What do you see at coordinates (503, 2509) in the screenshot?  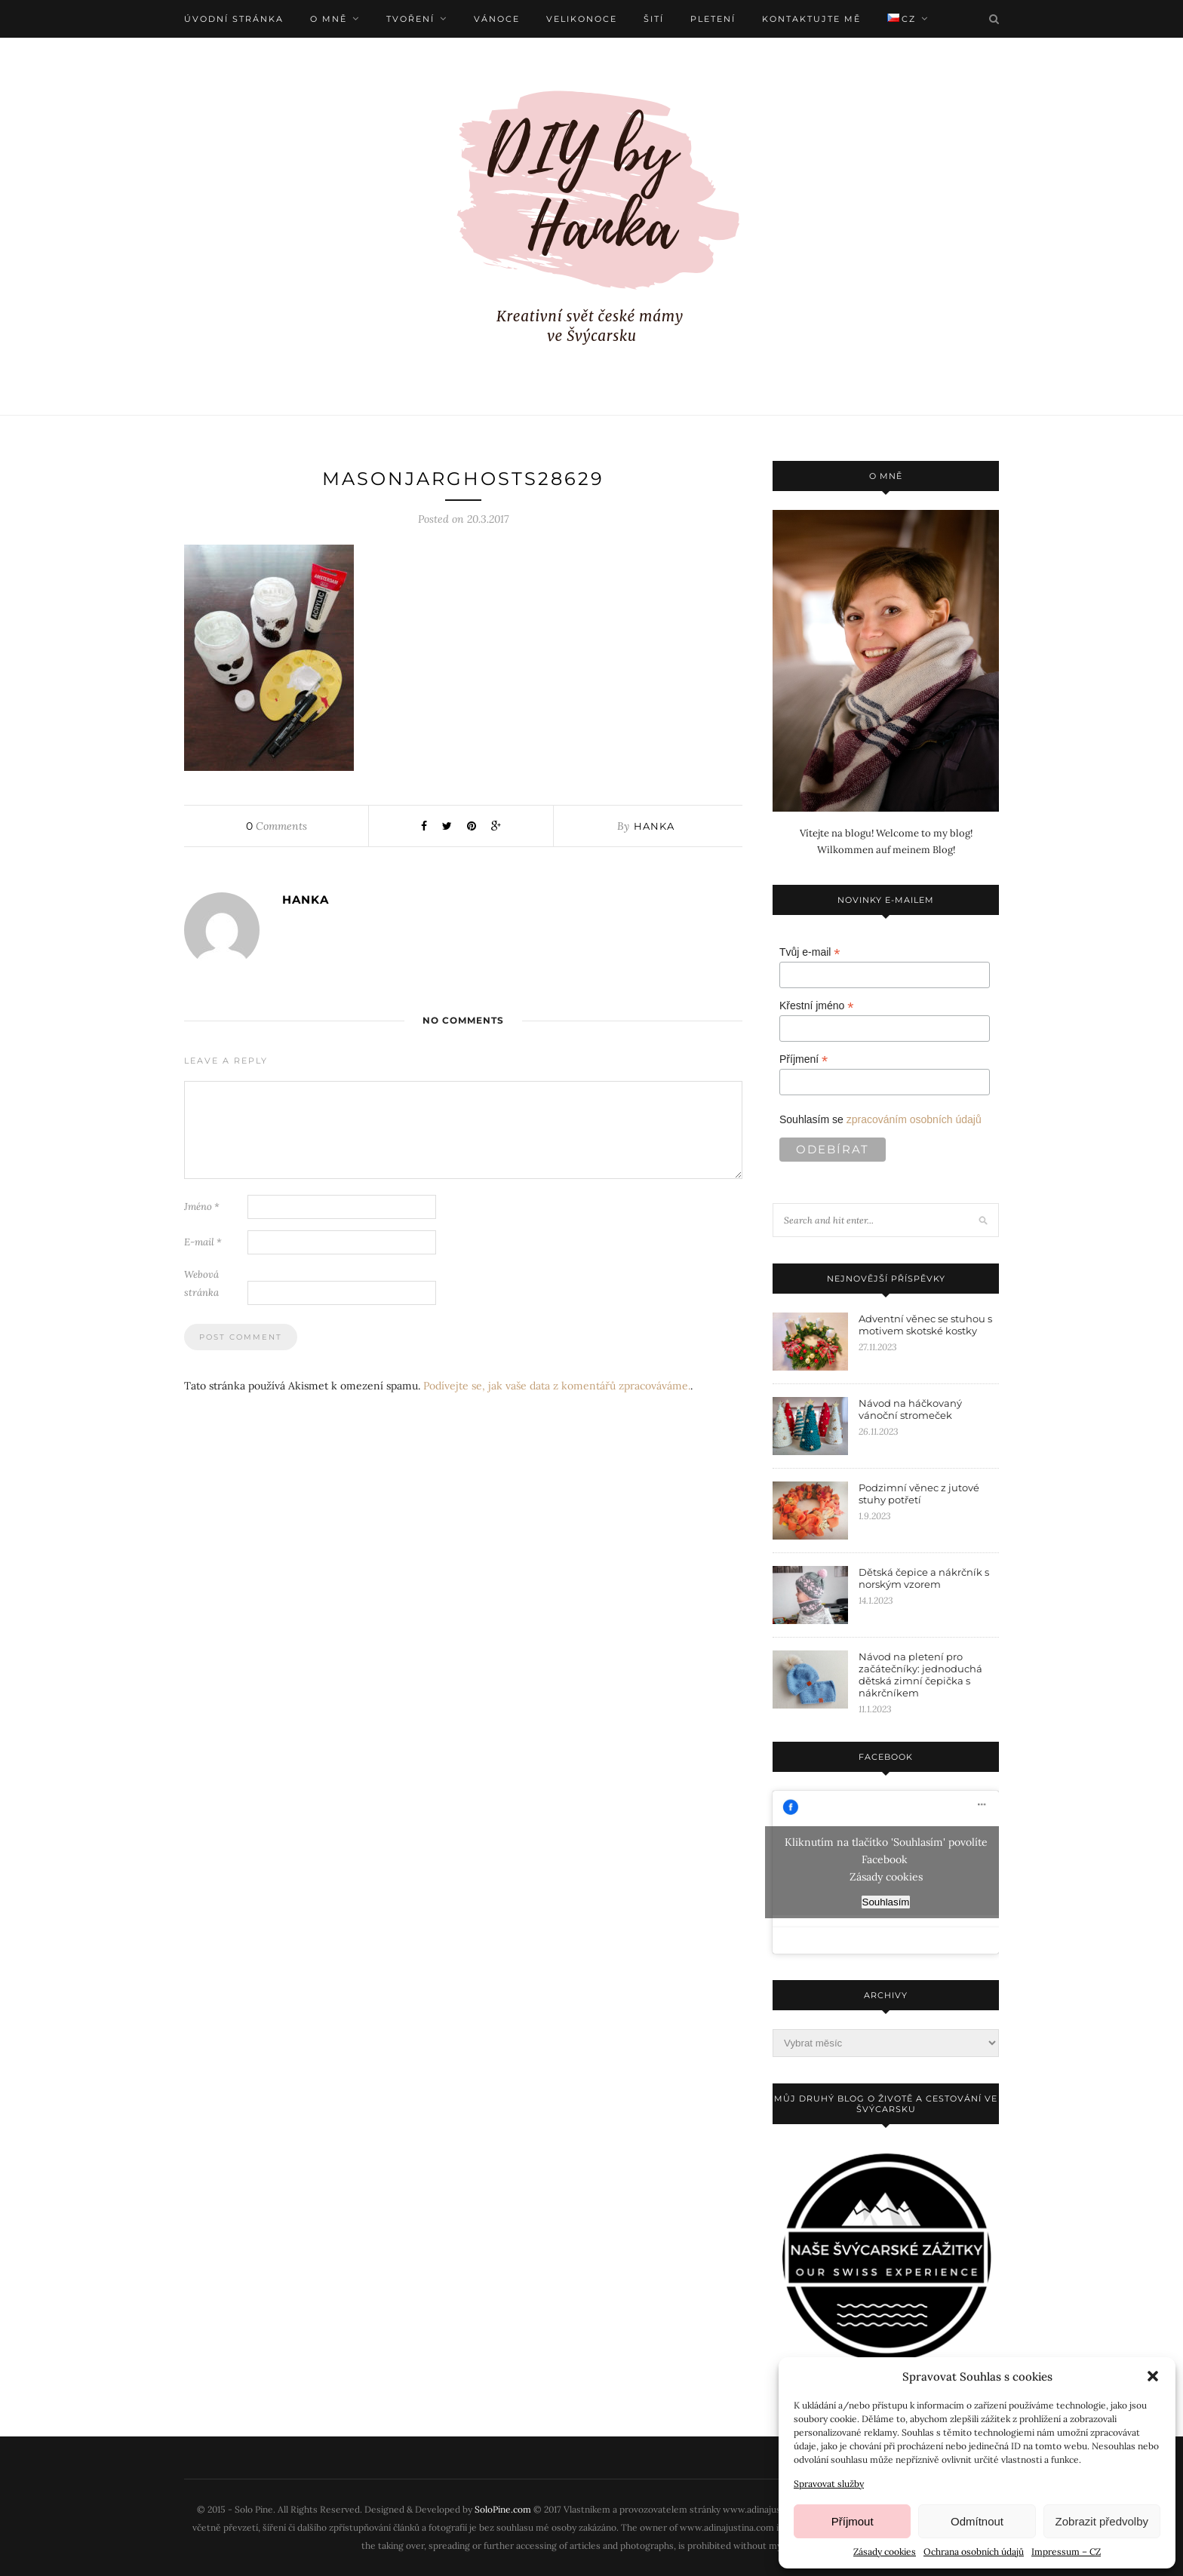 I see `SoloPine.com` at bounding box center [503, 2509].